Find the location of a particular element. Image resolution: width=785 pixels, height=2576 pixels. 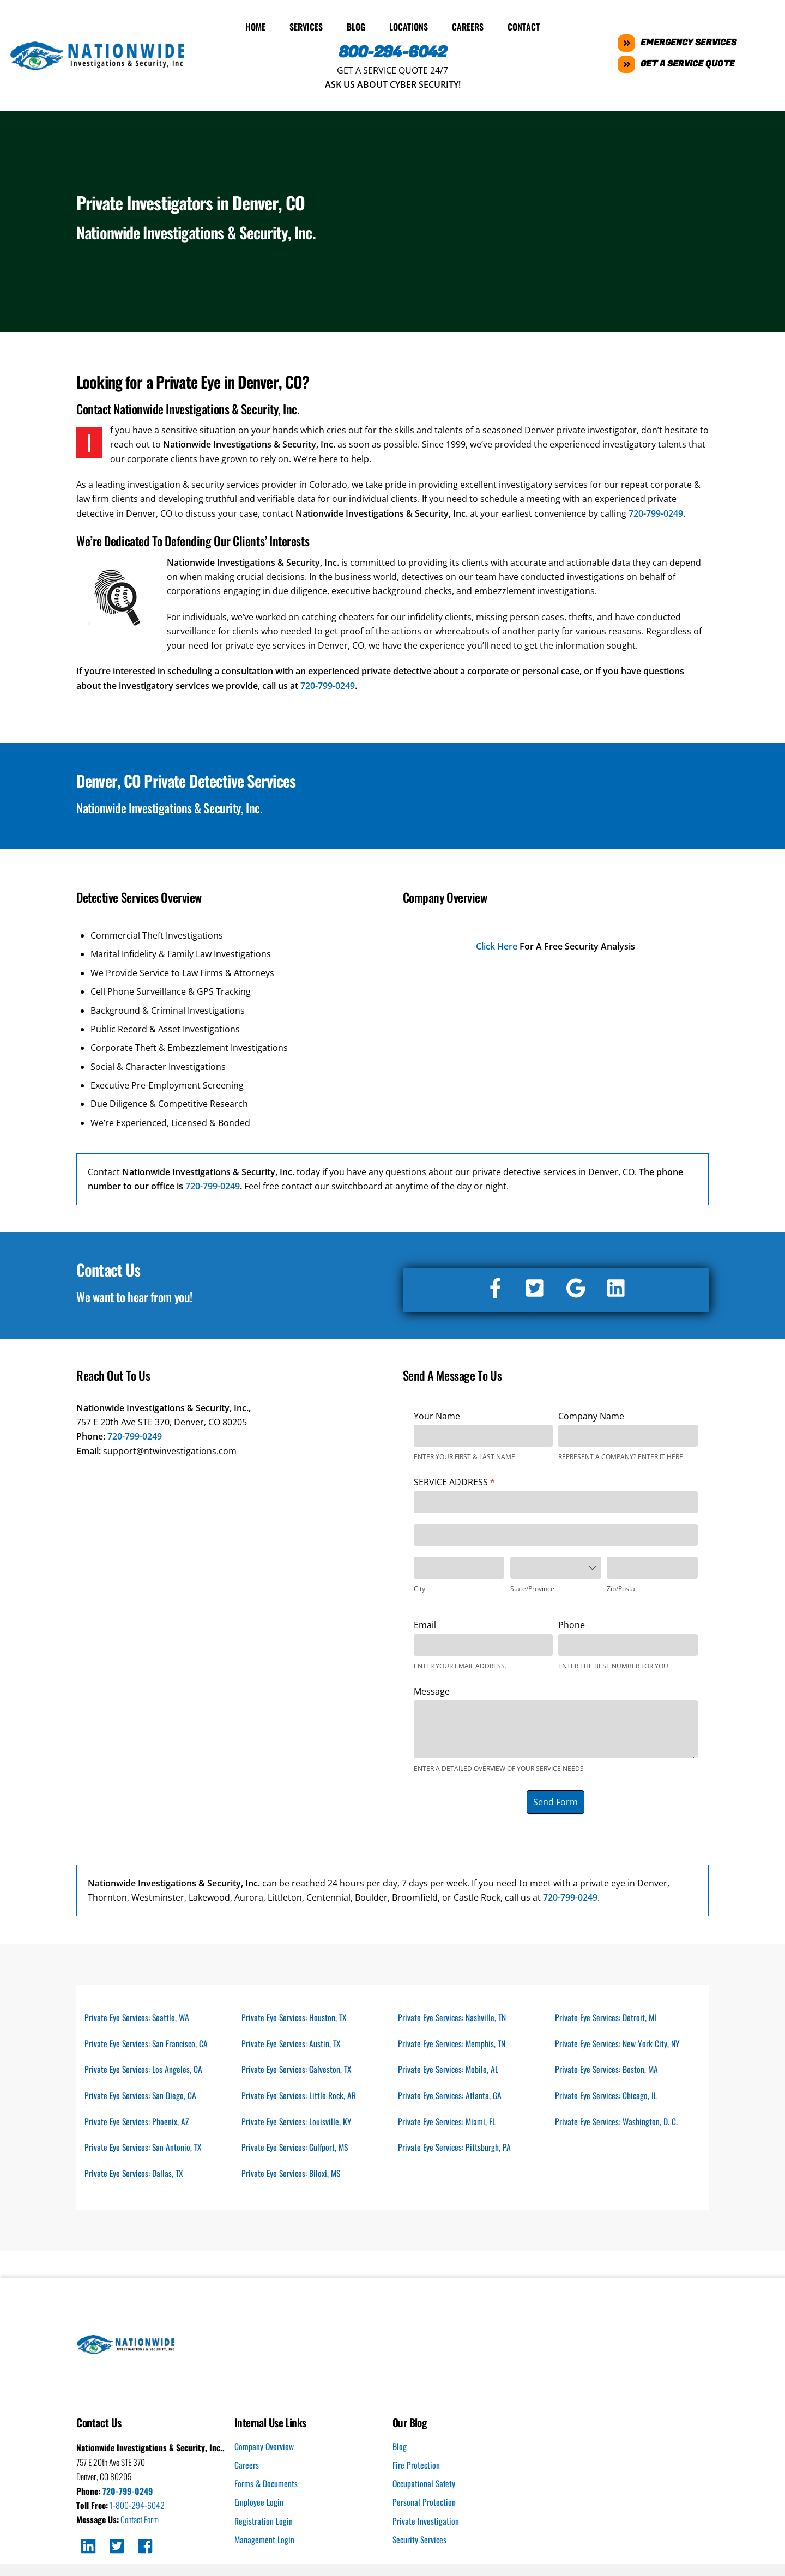

720-799-0249 is located at coordinates (656, 511).